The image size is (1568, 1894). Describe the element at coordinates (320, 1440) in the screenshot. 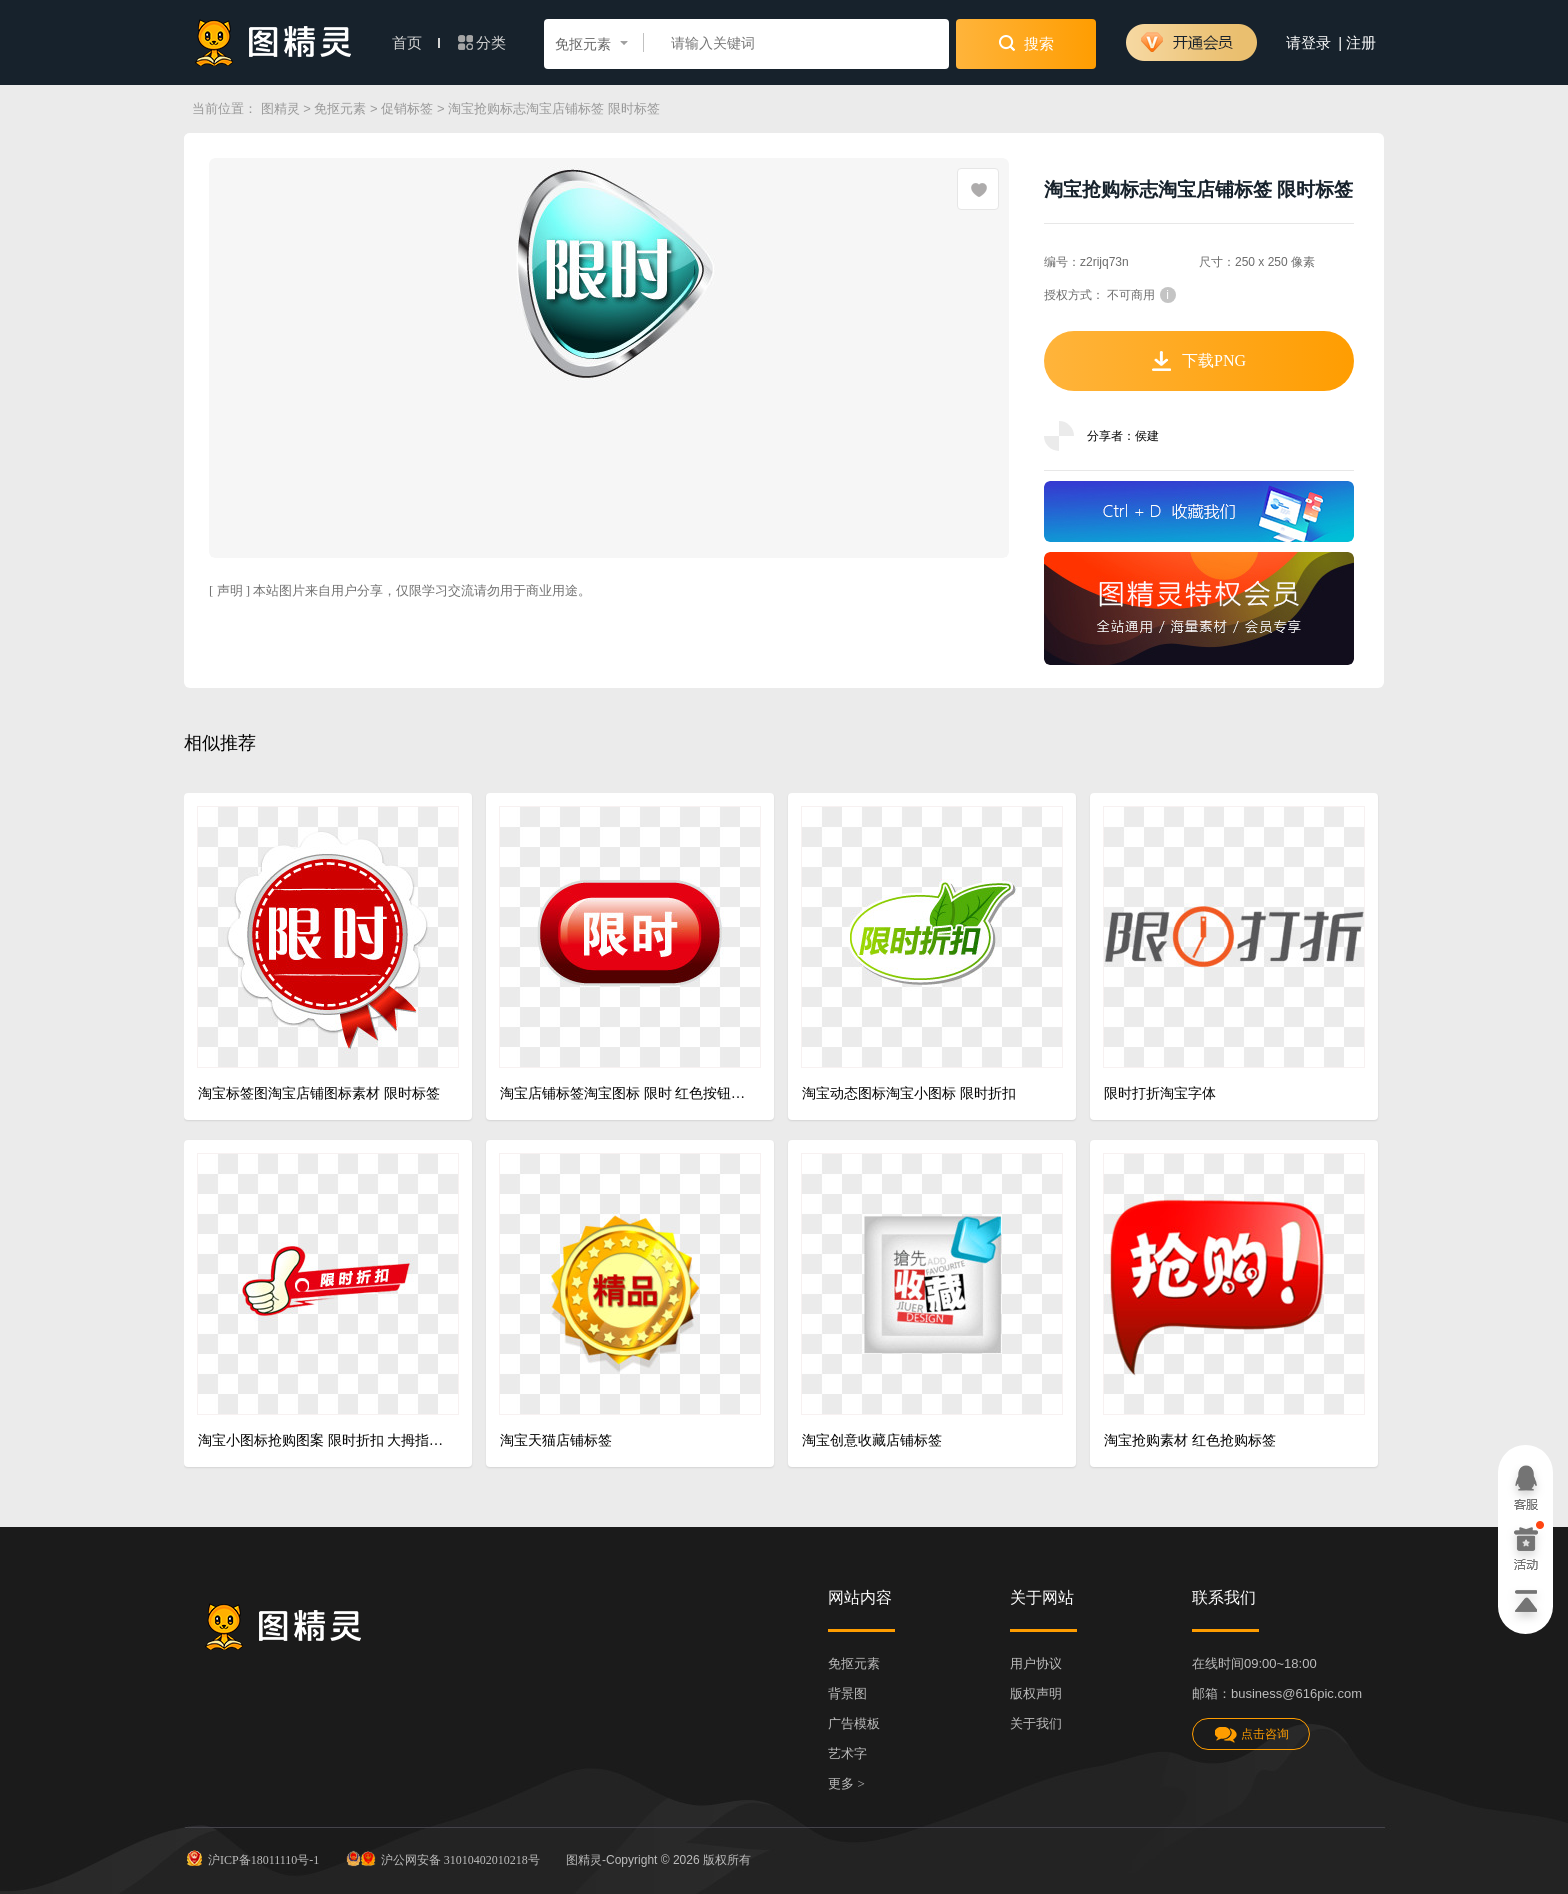

I see `淘宝小图标抢购图案 限时折扣 大拇指 淘宝小标签` at that location.